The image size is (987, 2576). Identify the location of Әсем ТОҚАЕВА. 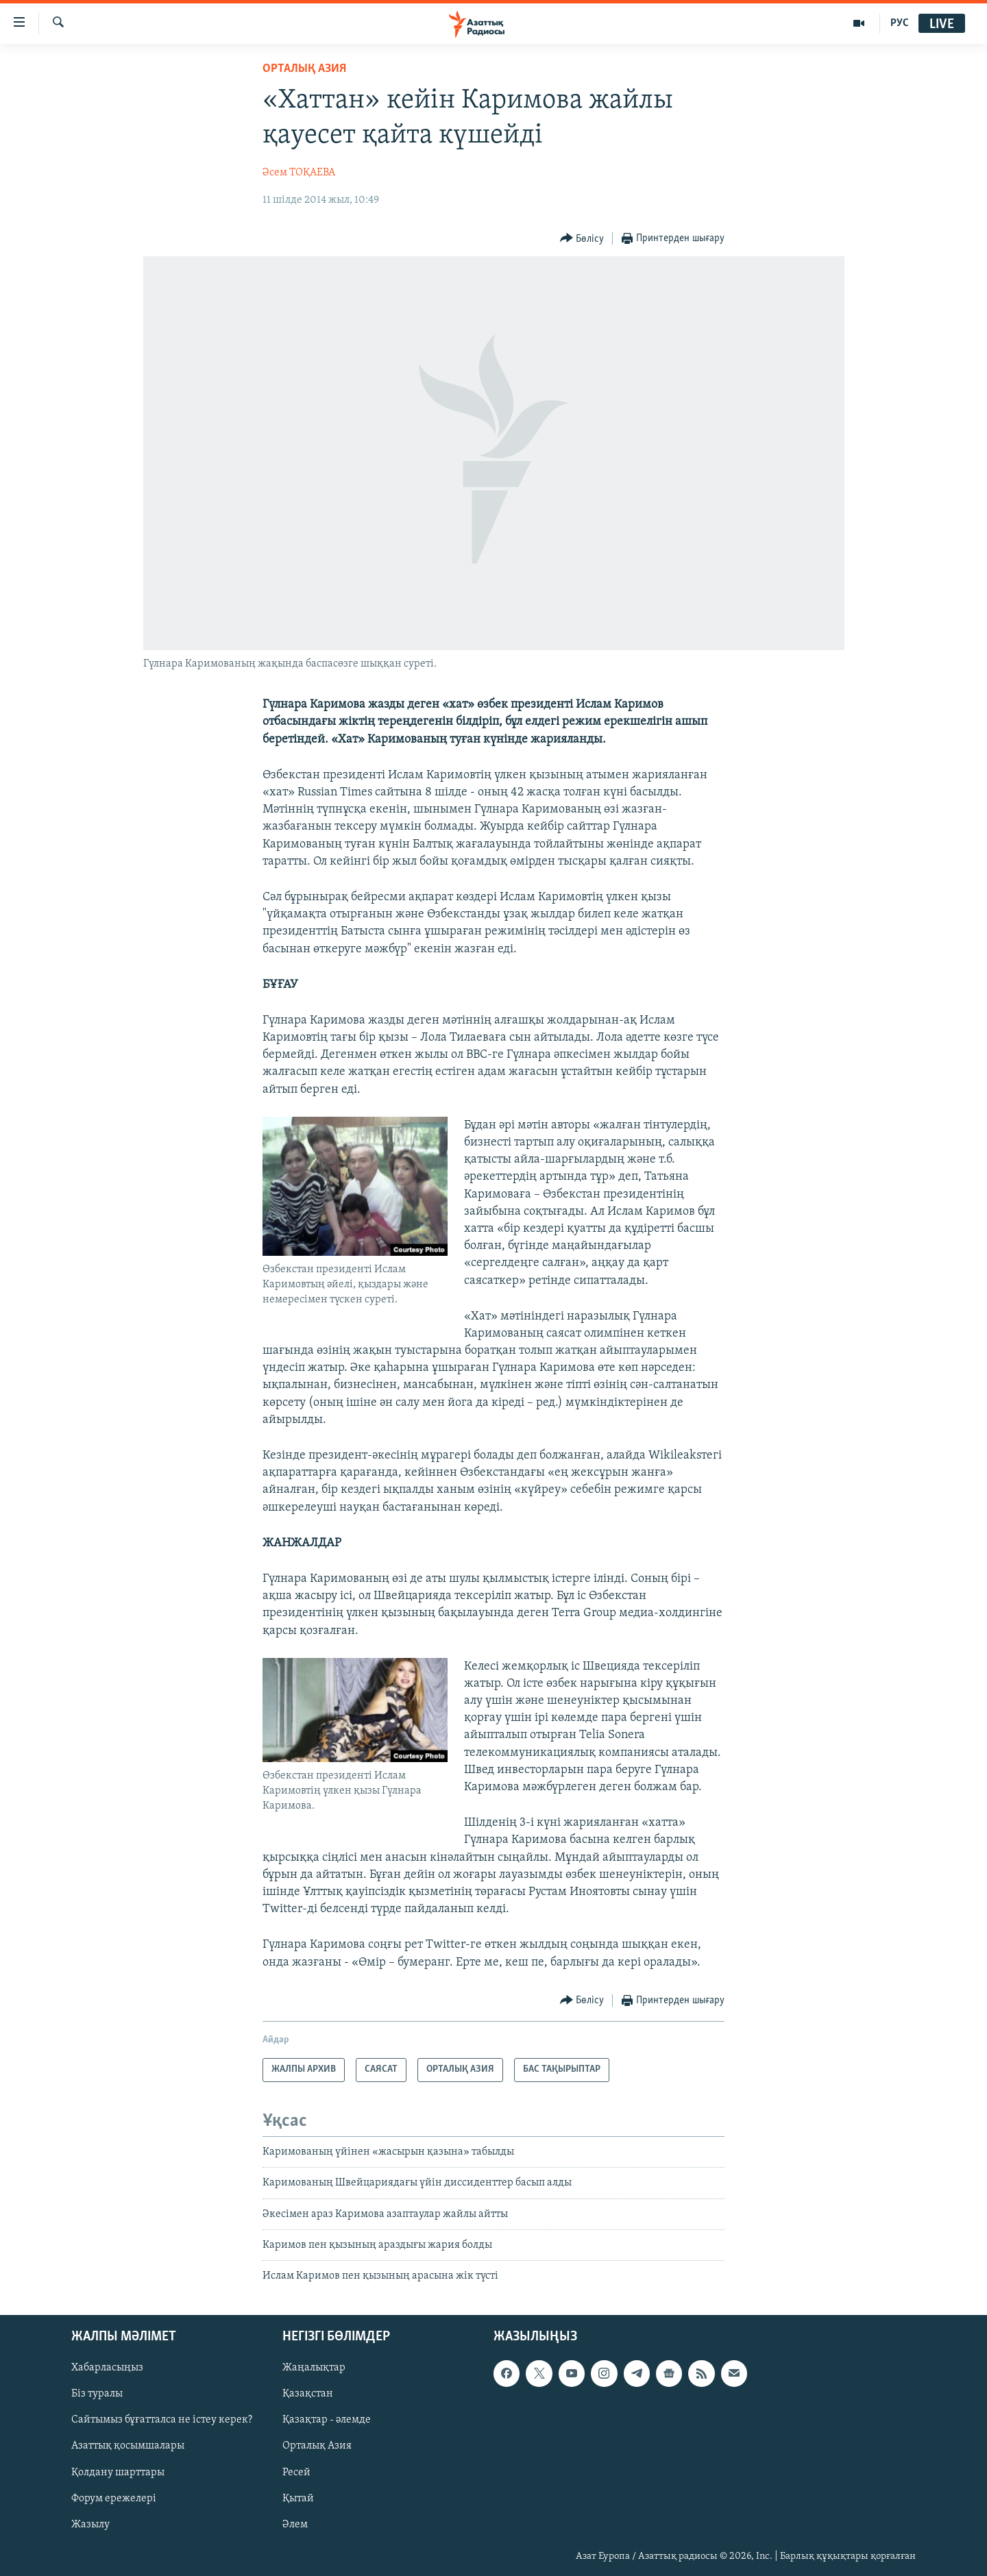
(299, 172).